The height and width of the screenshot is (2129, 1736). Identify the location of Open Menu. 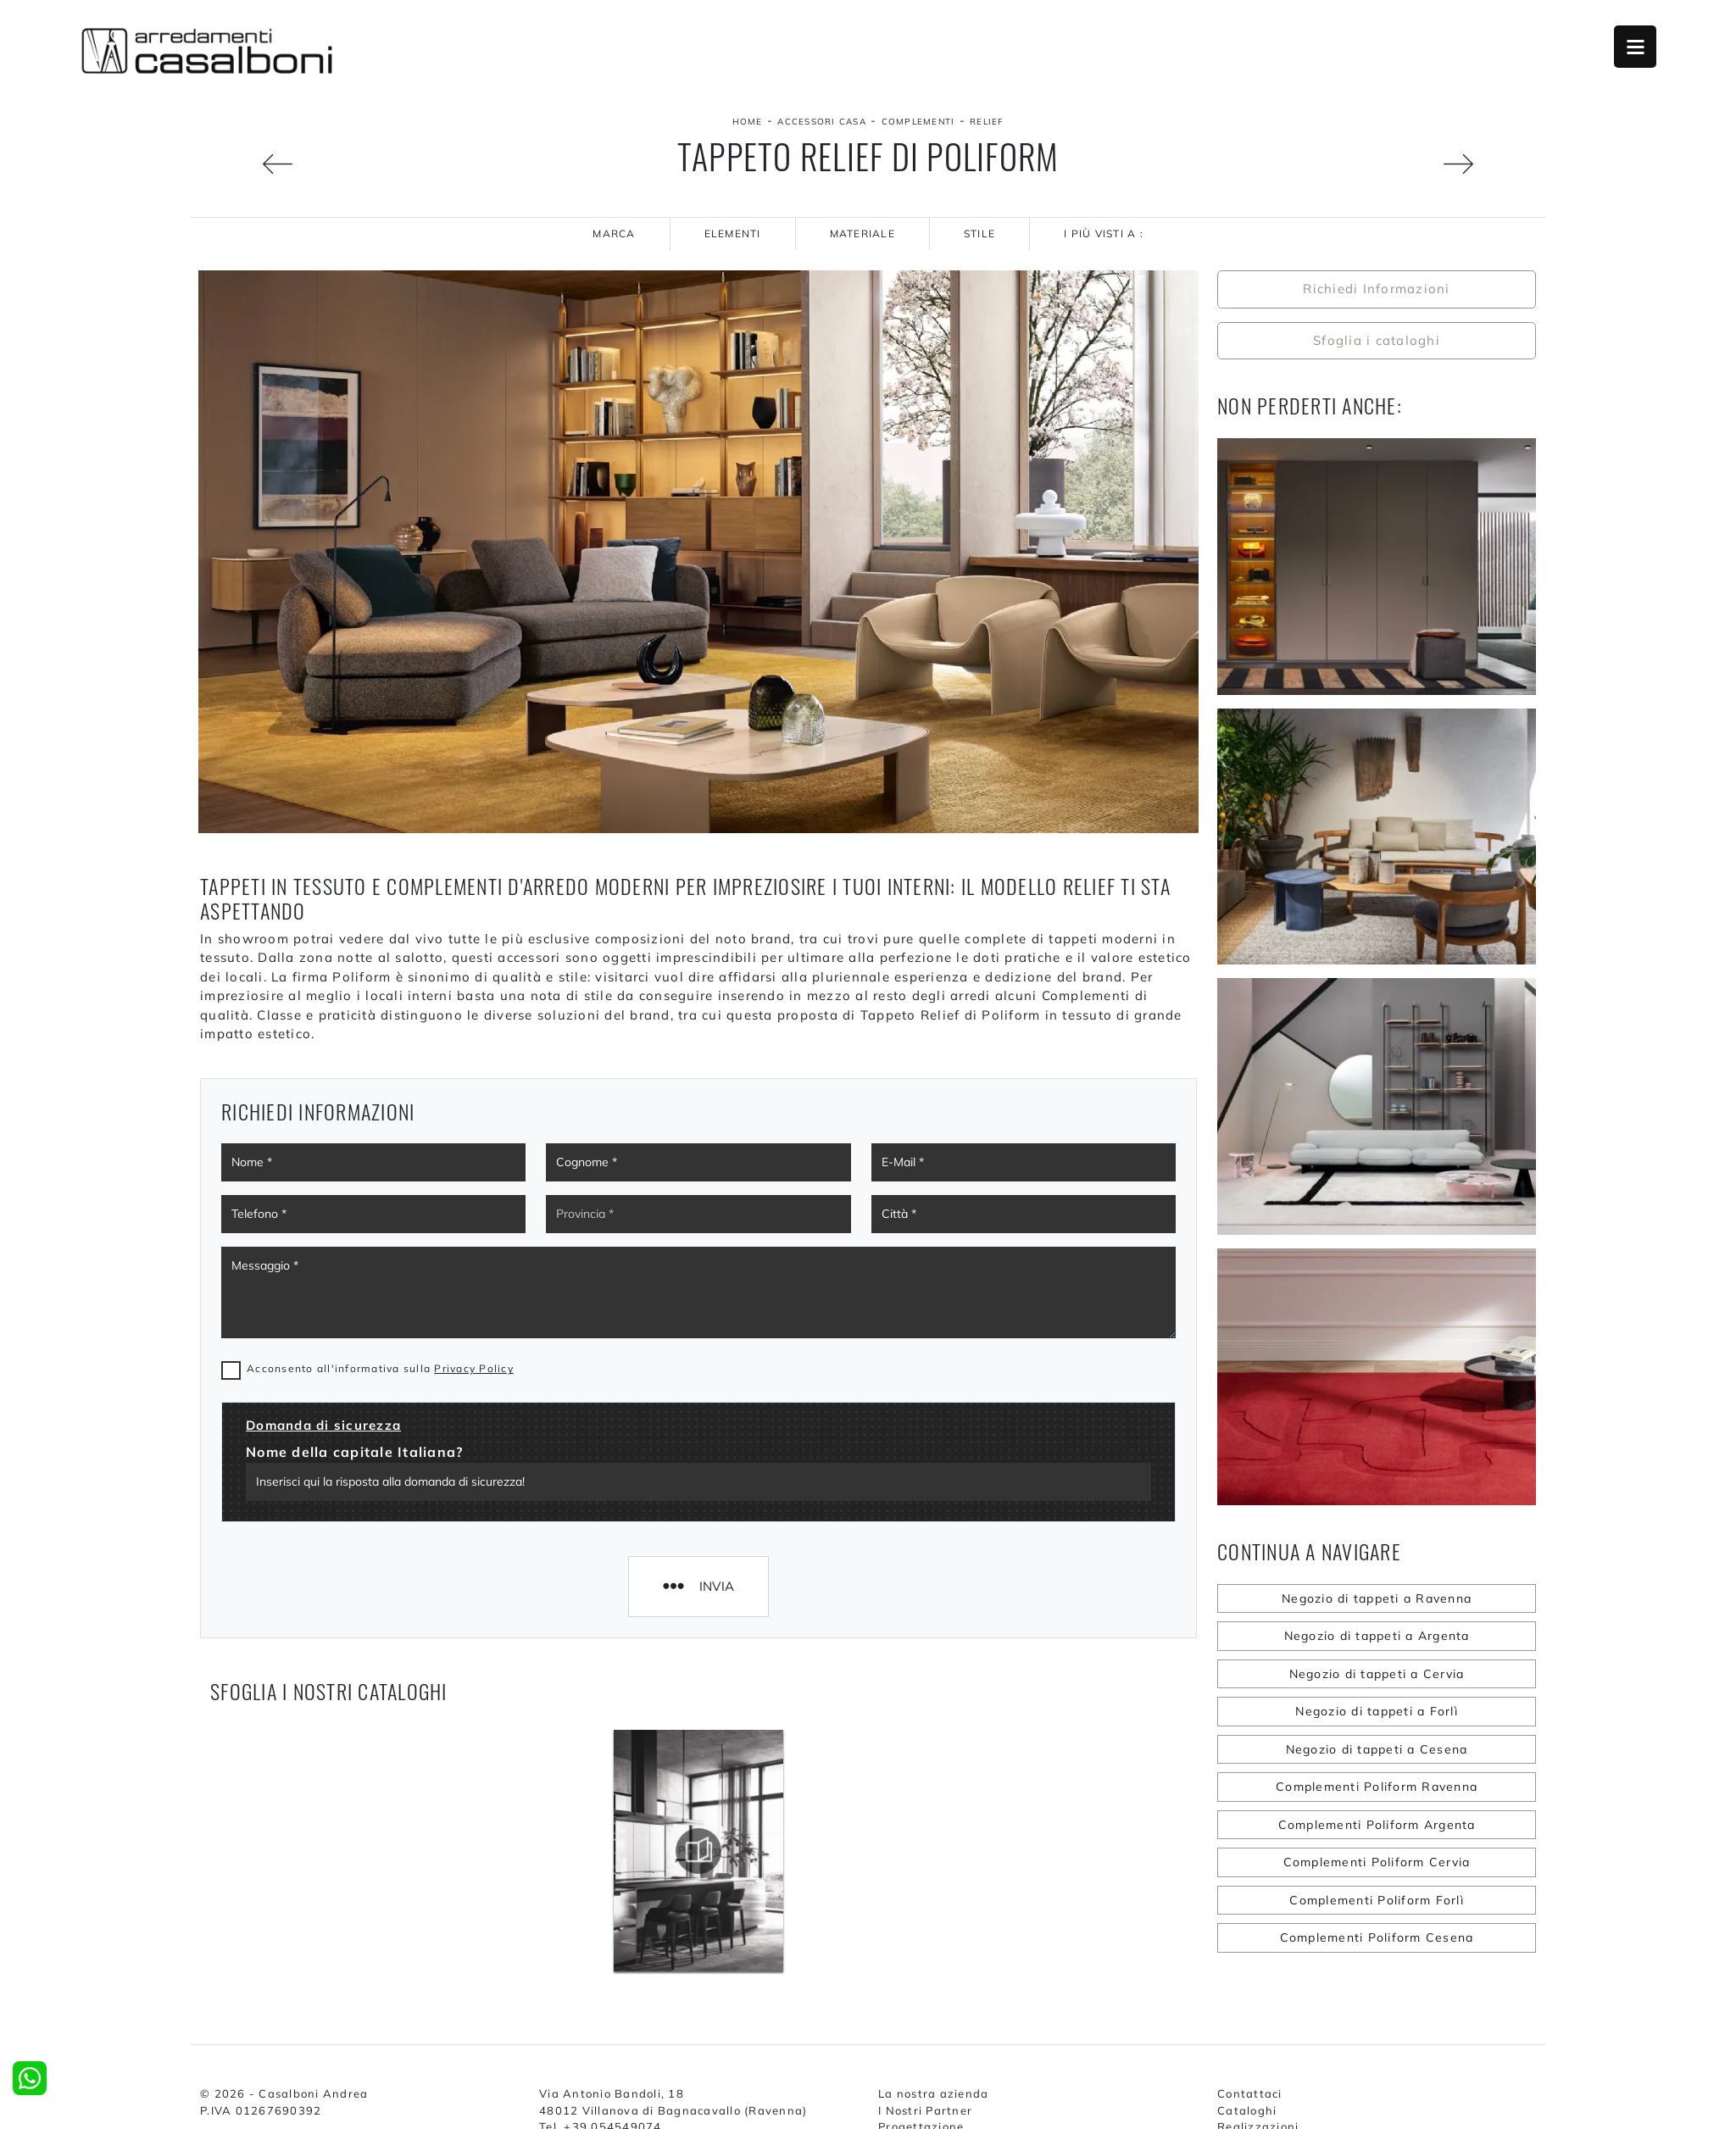
(1635, 46).